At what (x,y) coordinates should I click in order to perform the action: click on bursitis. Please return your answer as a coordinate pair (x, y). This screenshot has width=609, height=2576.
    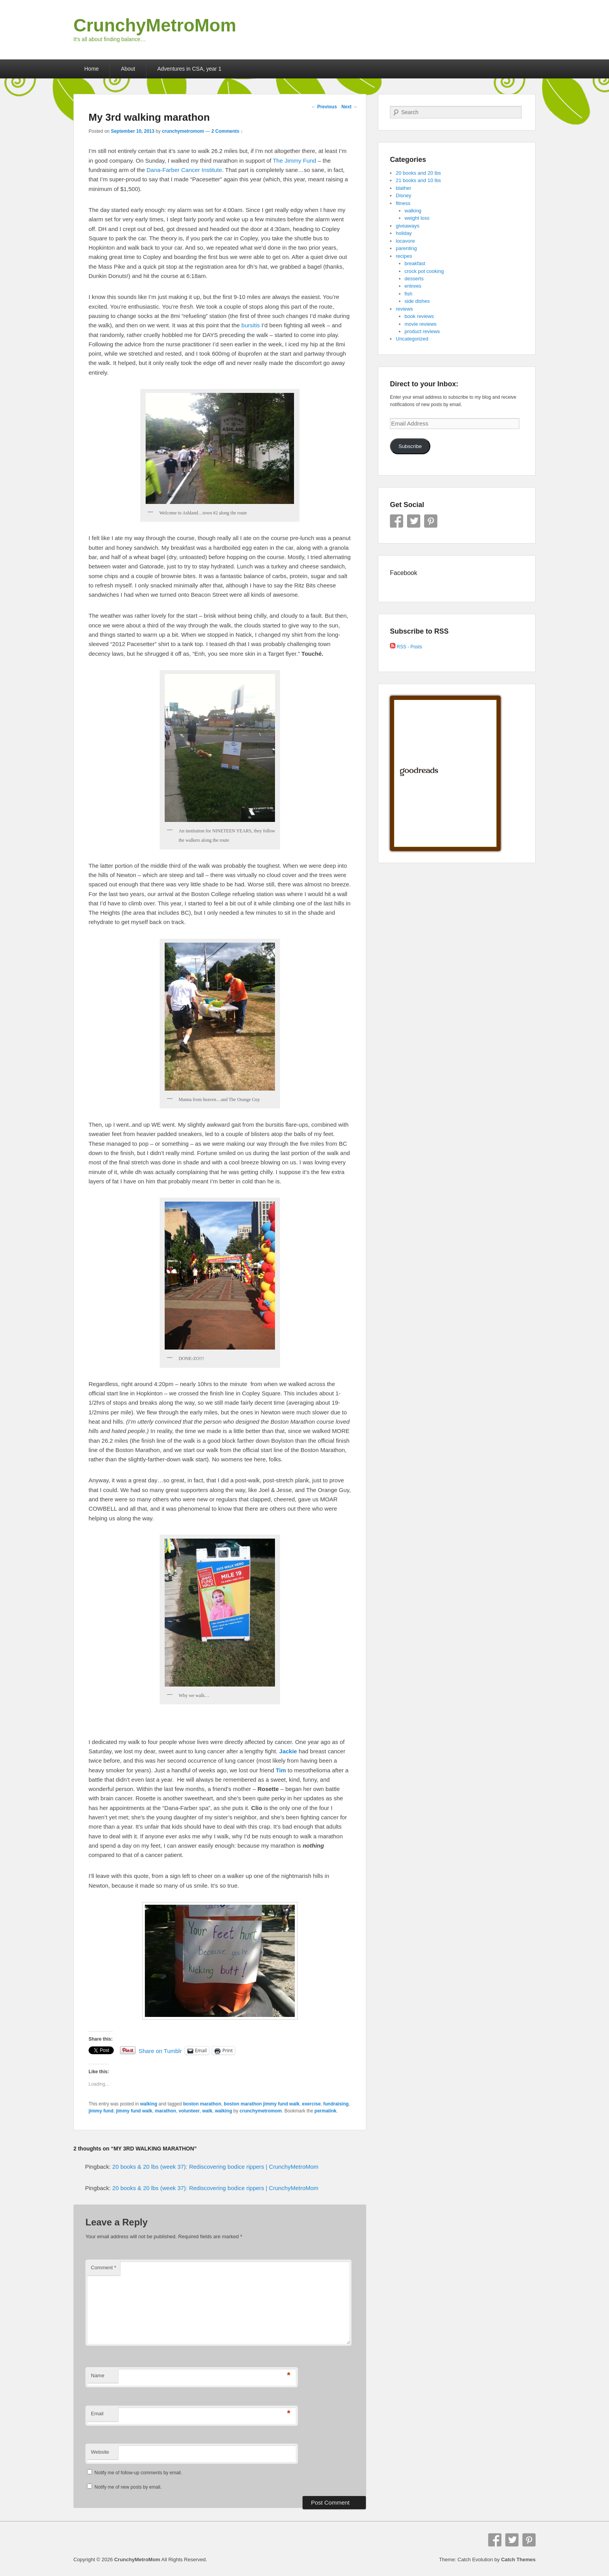
    Looking at the image, I should click on (251, 325).